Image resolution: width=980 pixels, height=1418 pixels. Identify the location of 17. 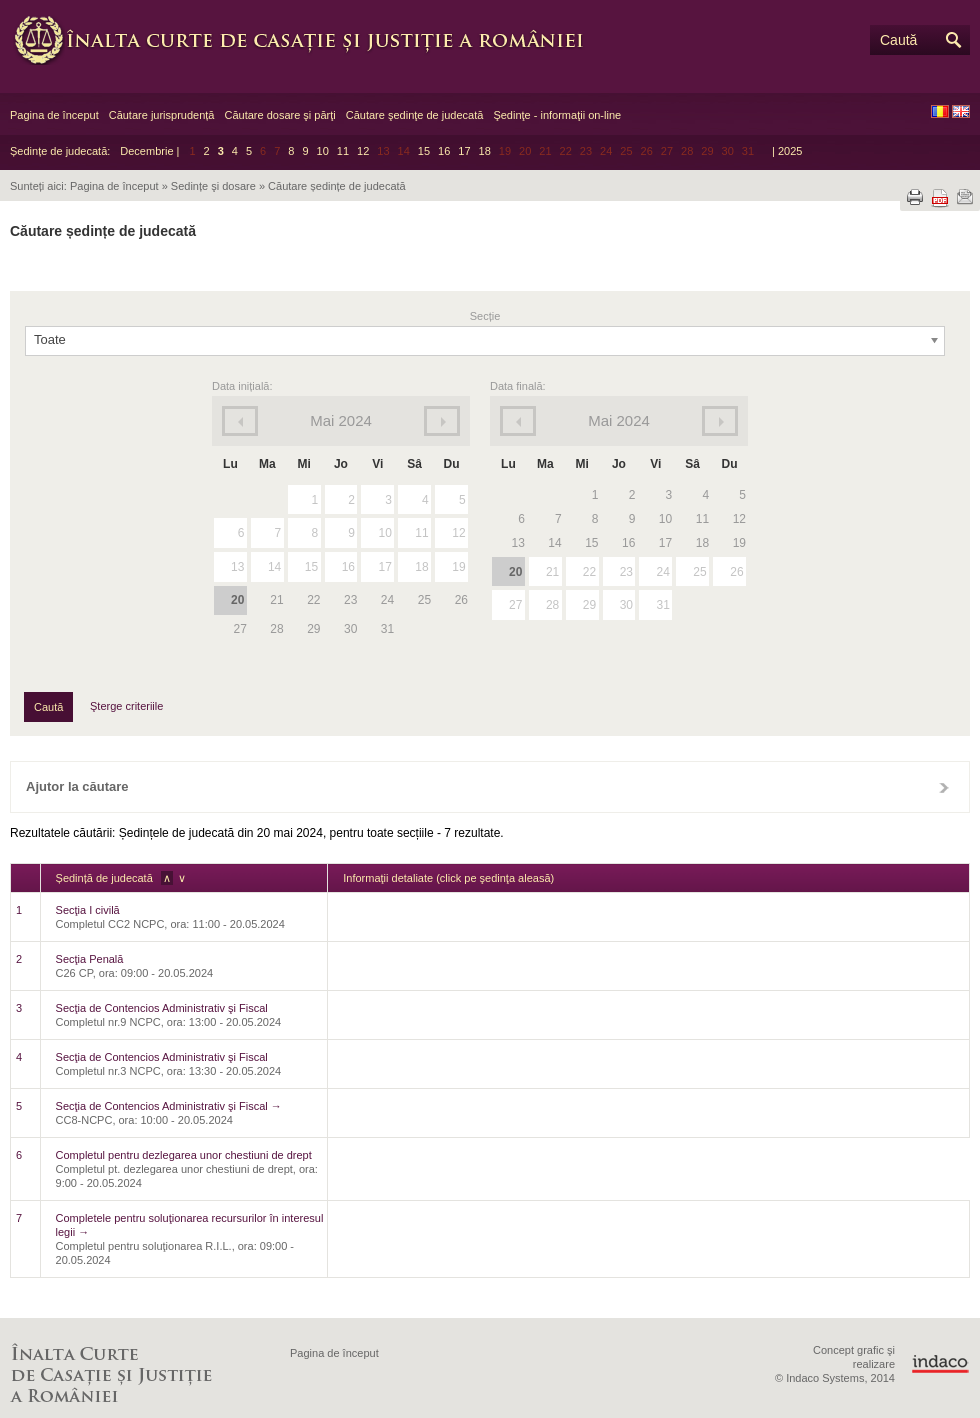
(464, 151).